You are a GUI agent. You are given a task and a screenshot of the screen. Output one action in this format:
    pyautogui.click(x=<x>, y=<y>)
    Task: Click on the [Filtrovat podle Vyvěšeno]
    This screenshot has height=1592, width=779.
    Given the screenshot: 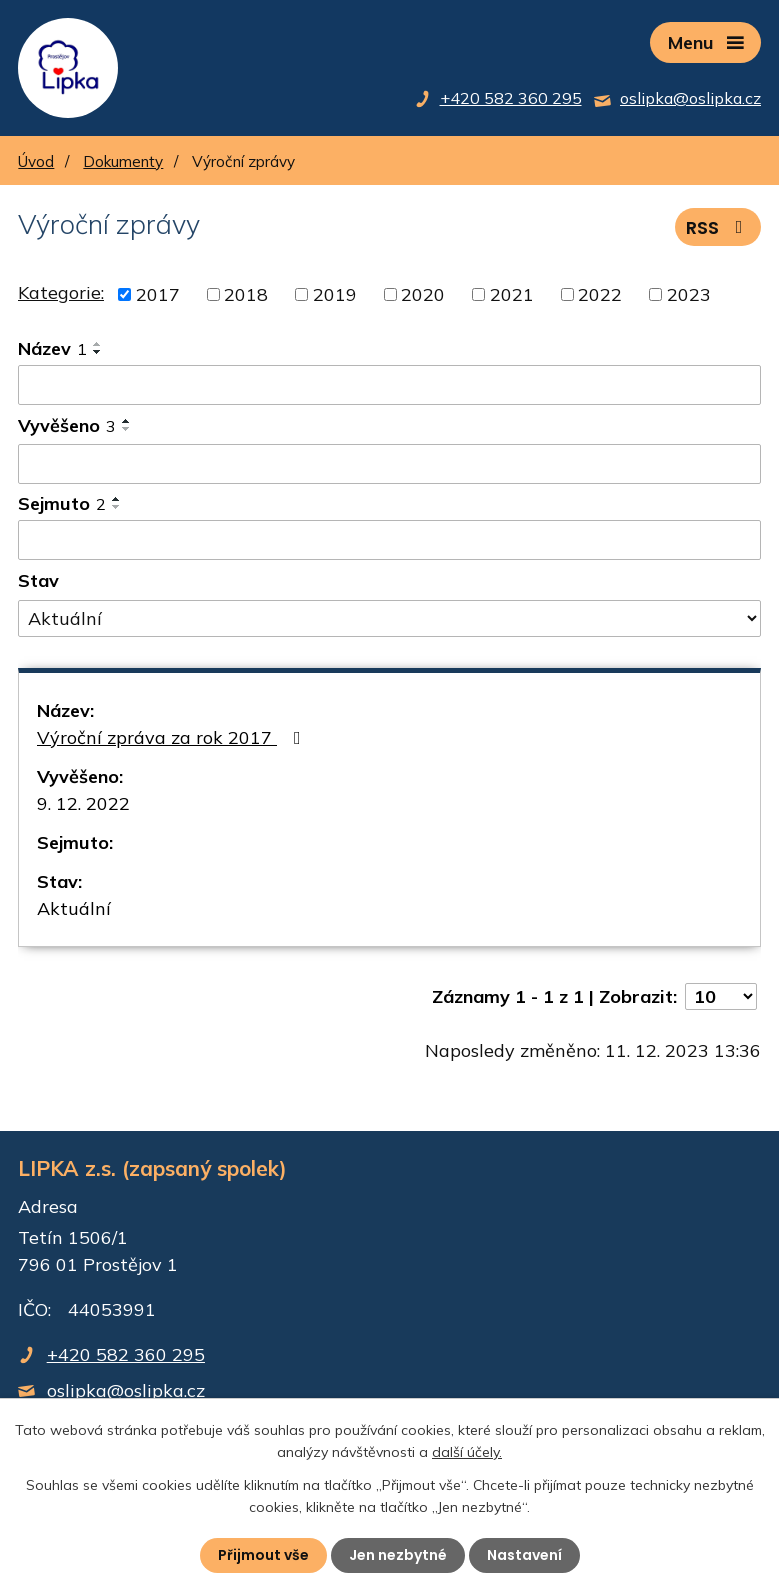 What is the action you would take?
    pyautogui.click(x=389, y=464)
    